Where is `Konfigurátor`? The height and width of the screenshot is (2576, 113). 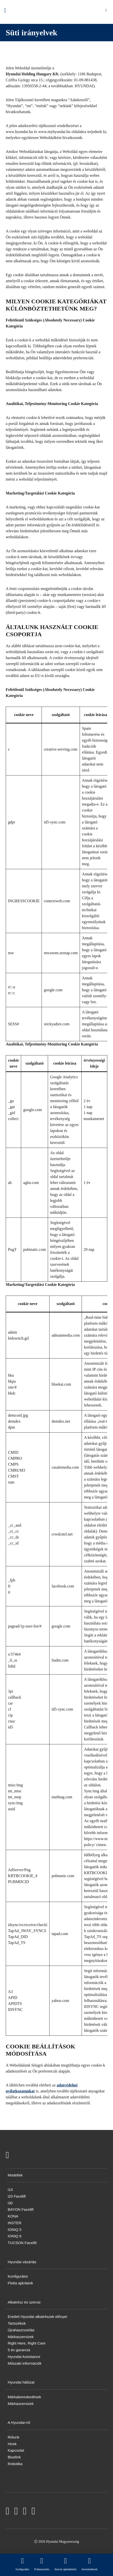
Konfigurátor is located at coordinates (18, 2276).